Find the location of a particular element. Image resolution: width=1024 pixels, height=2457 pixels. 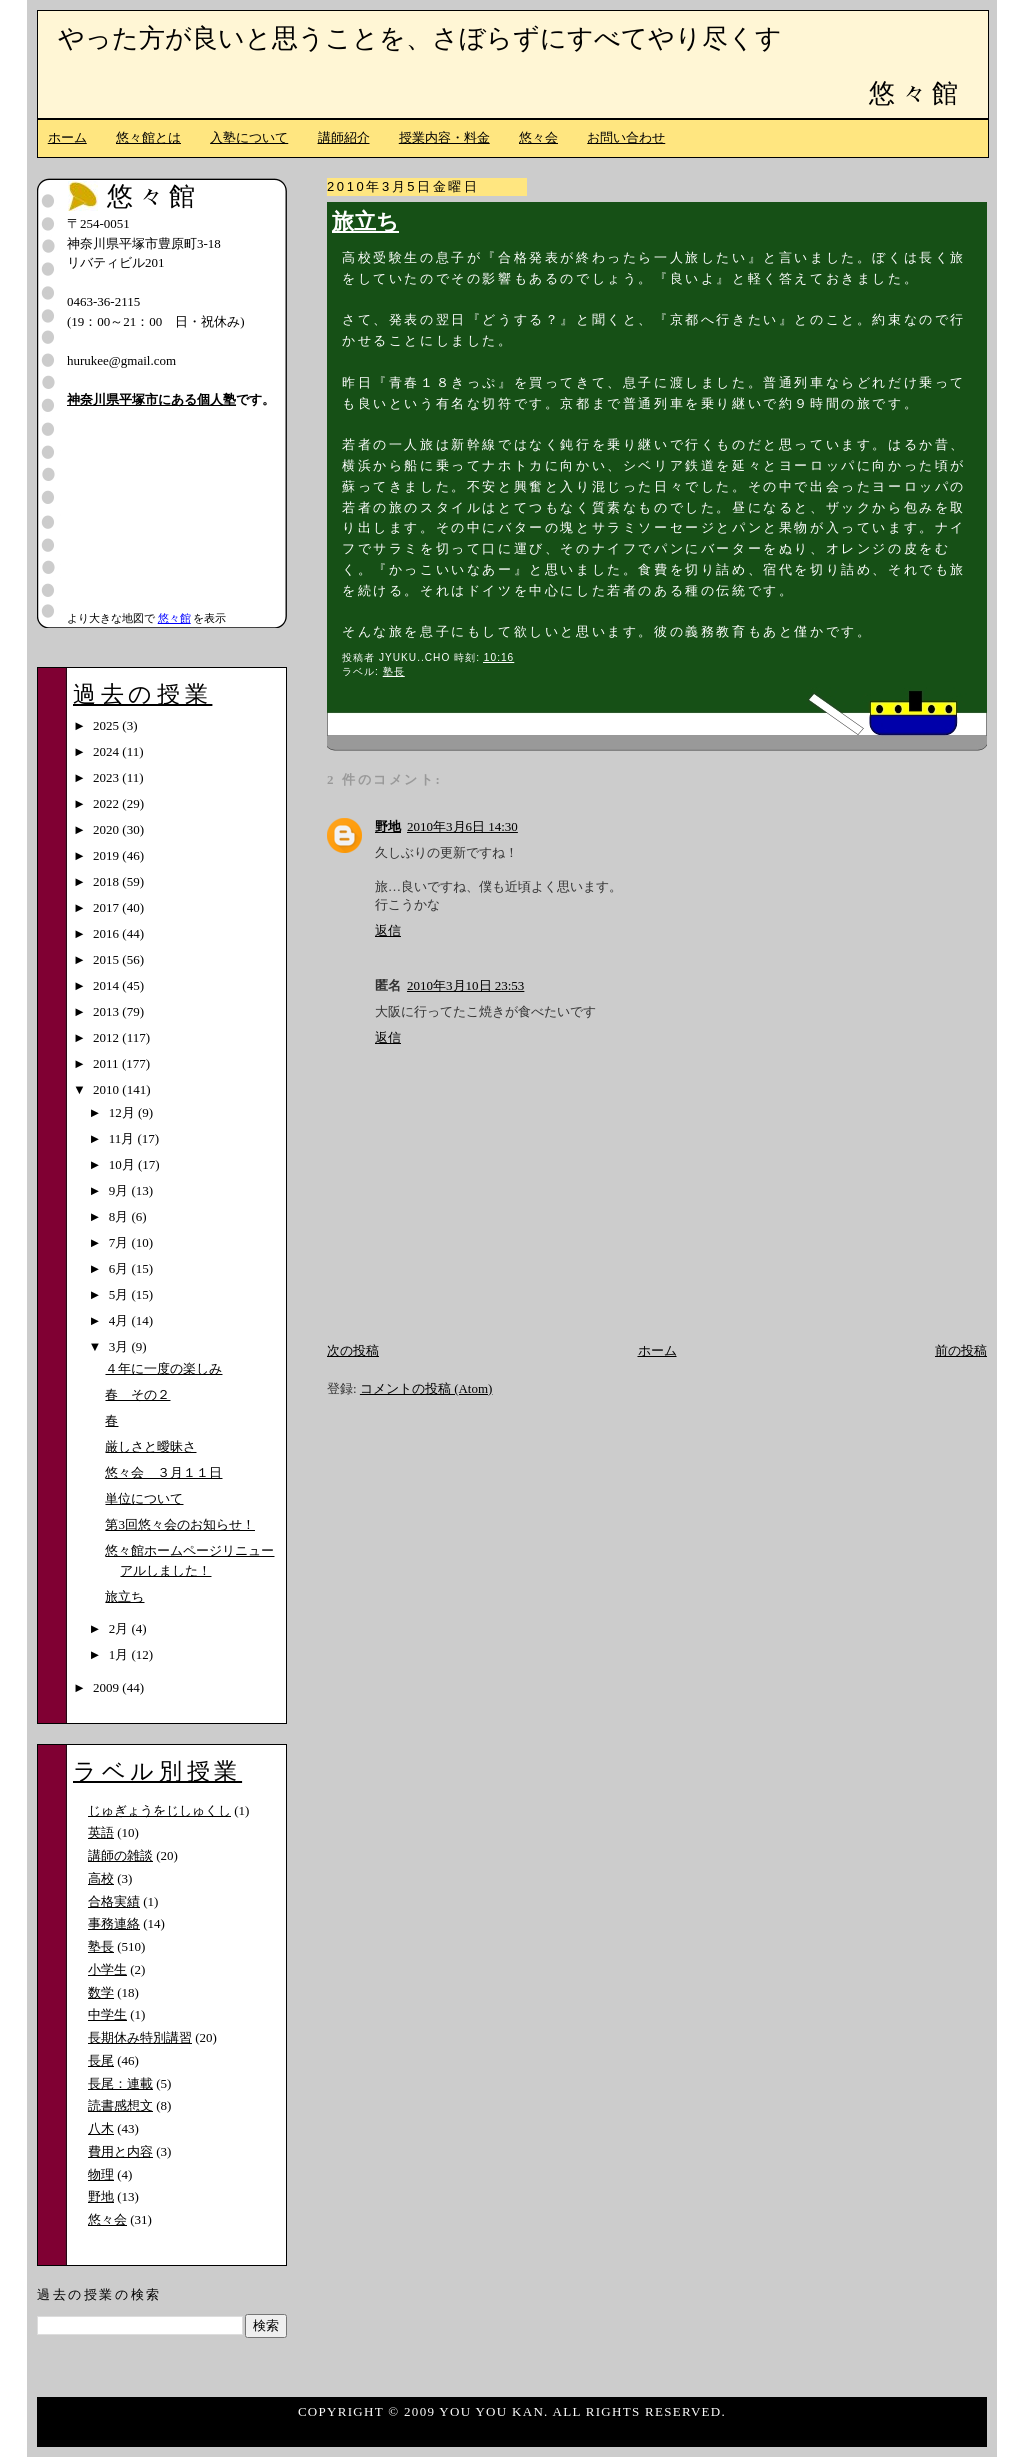

ホーム is located at coordinates (67, 137).